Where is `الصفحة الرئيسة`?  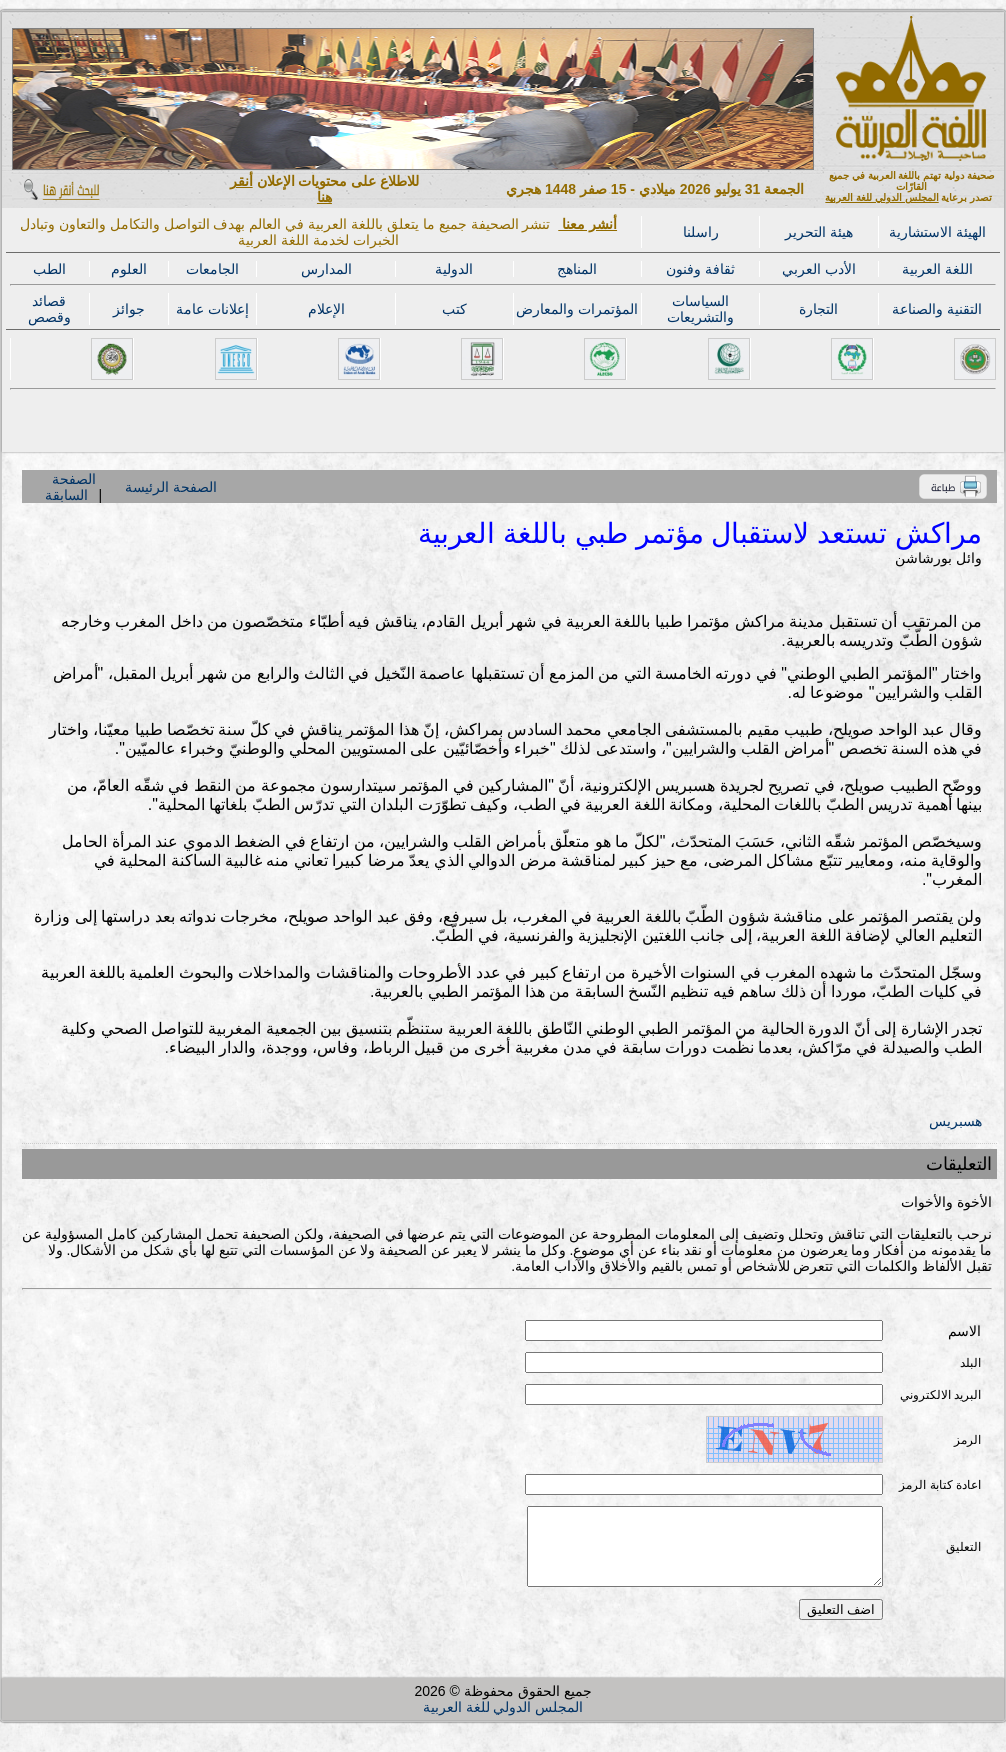
الصفحة الرئيسة is located at coordinates (171, 487).